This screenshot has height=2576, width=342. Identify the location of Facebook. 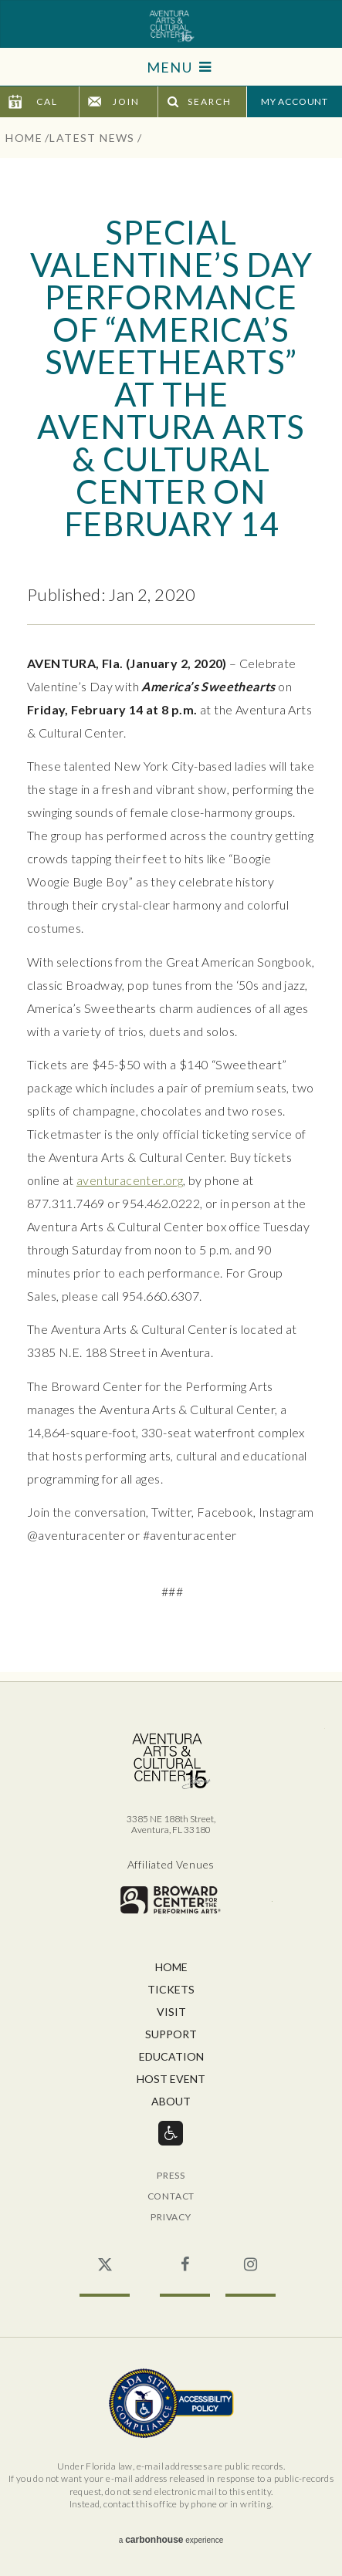
(185, 2256).